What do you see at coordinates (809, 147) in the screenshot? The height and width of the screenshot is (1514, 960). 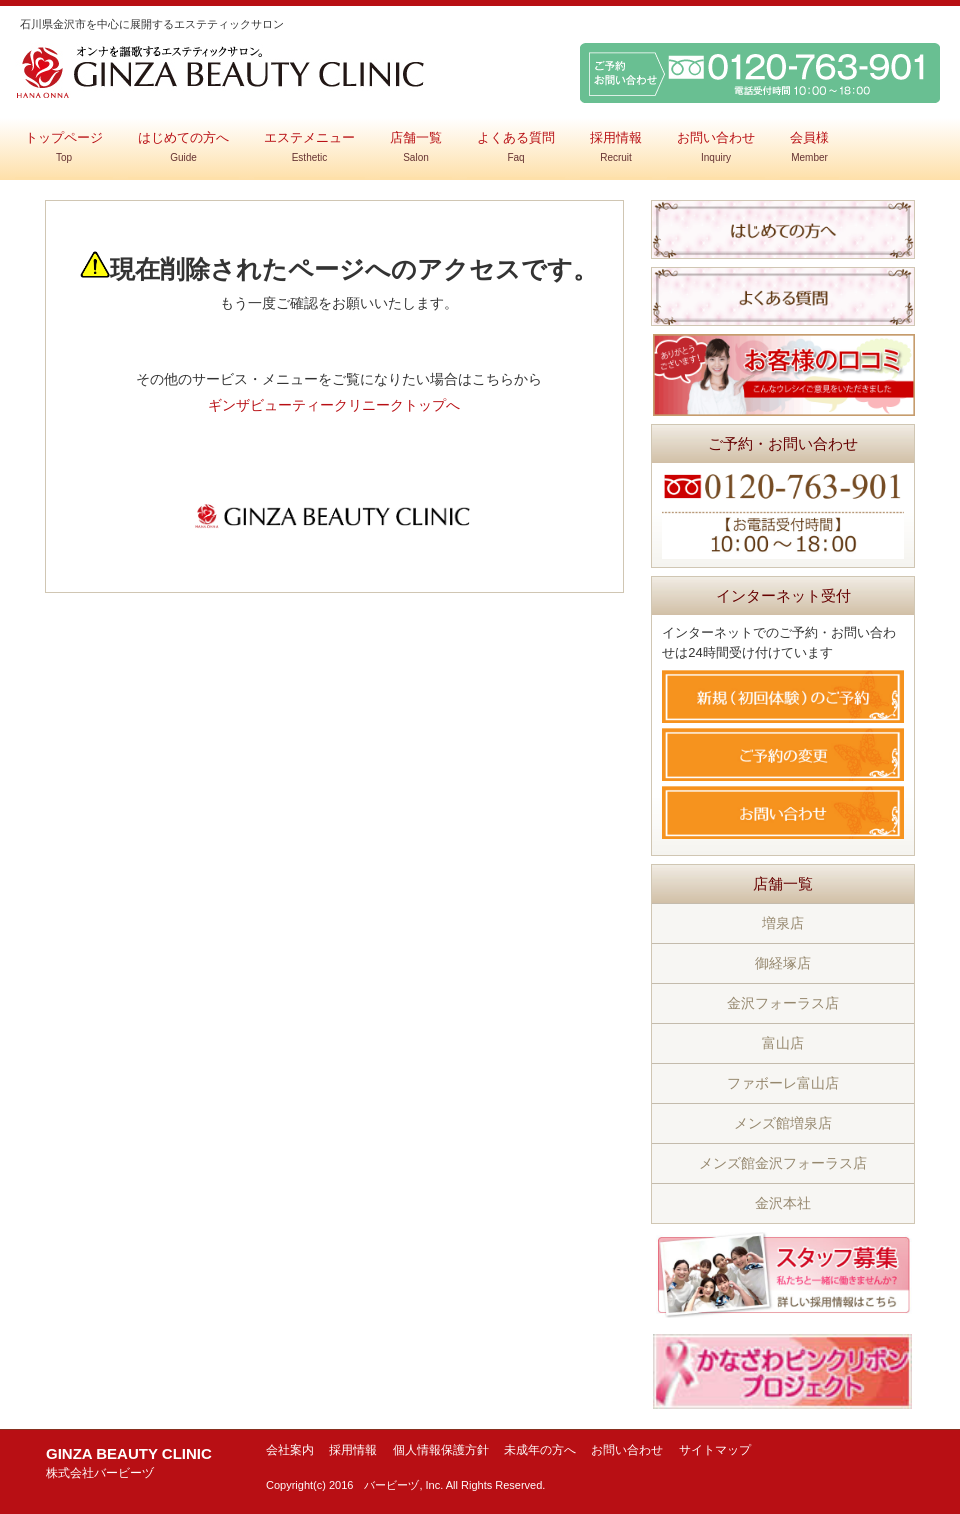 I see `会員様` at bounding box center [809, 147].